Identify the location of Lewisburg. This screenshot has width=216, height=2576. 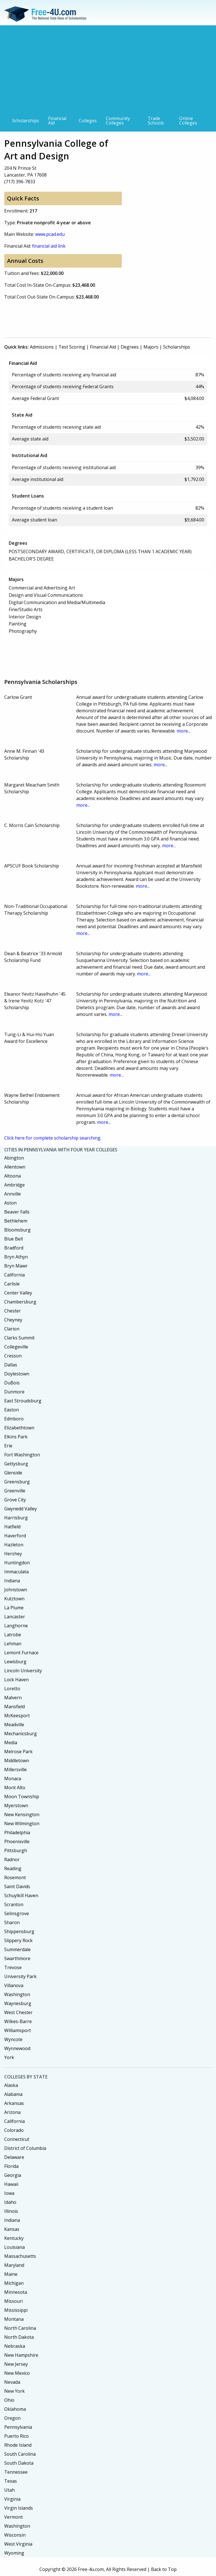
(15, 1661).